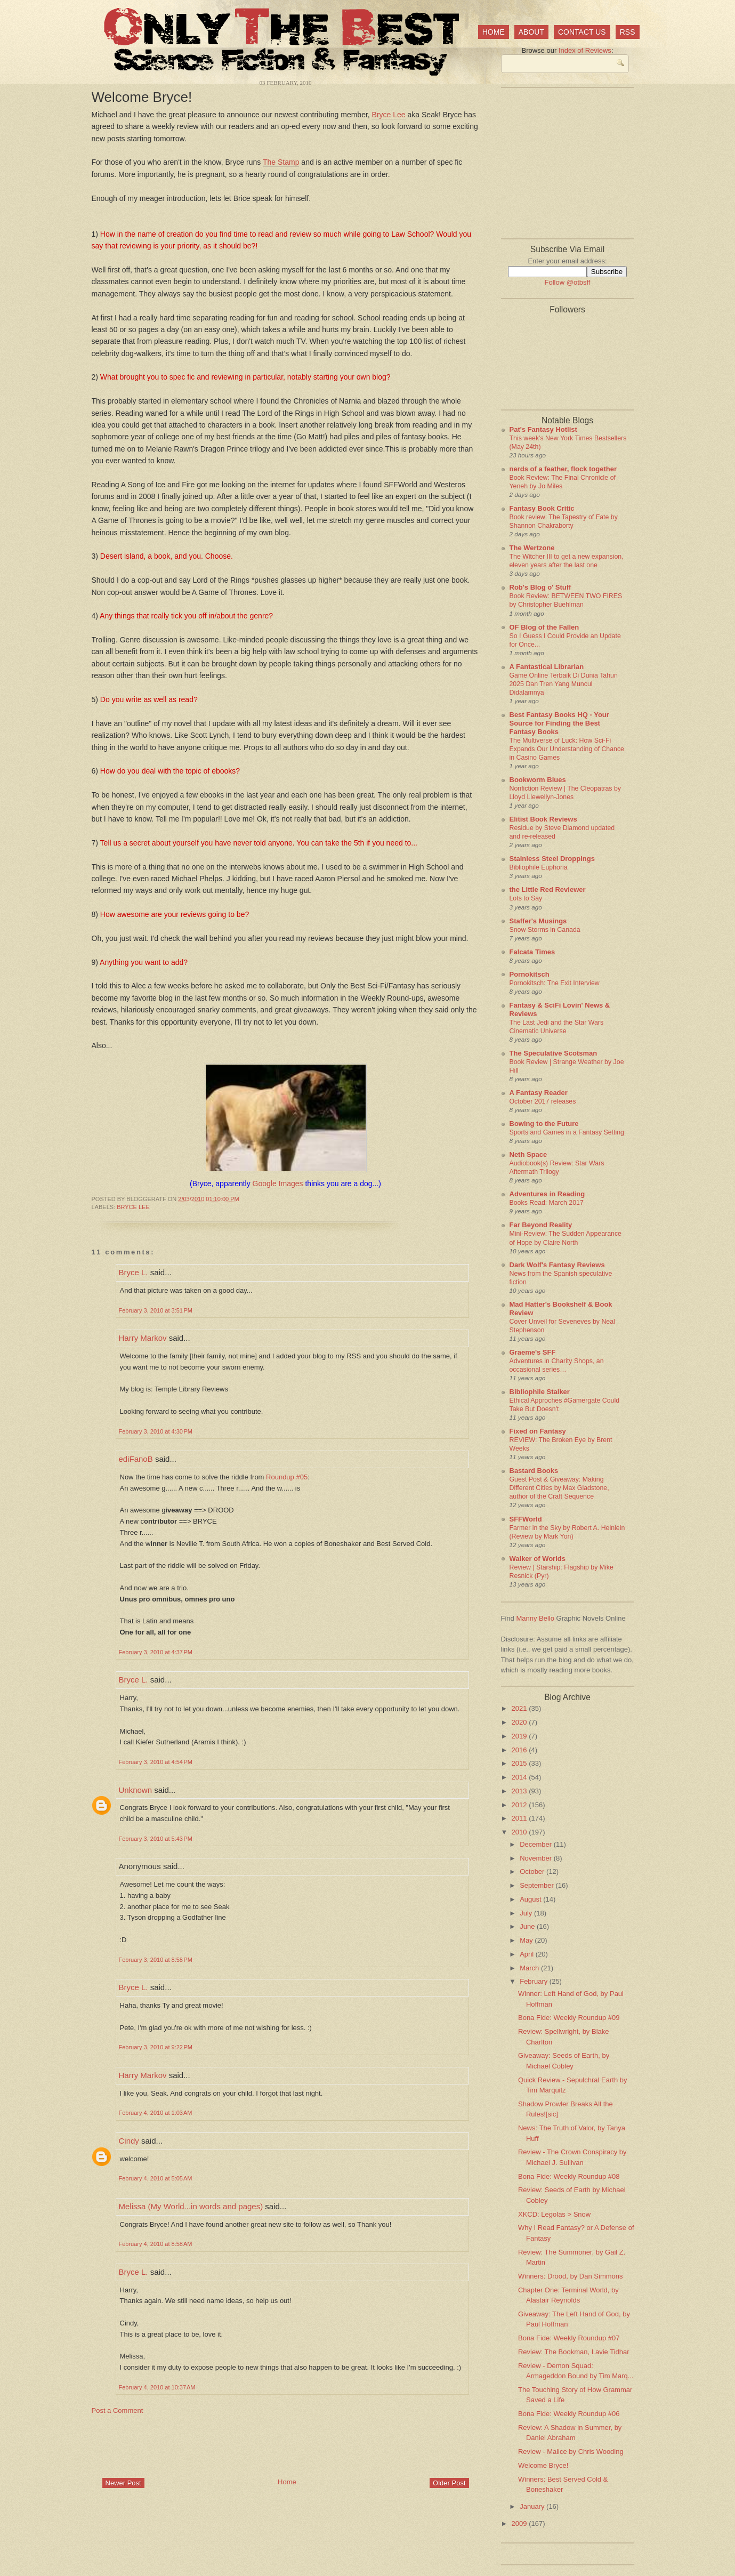 Image resolution: width=735 pixels, height=2576 pixels. Describe the element at coordinates (133, 1272) in the screenshot. I see `Bryce L.` at that location.